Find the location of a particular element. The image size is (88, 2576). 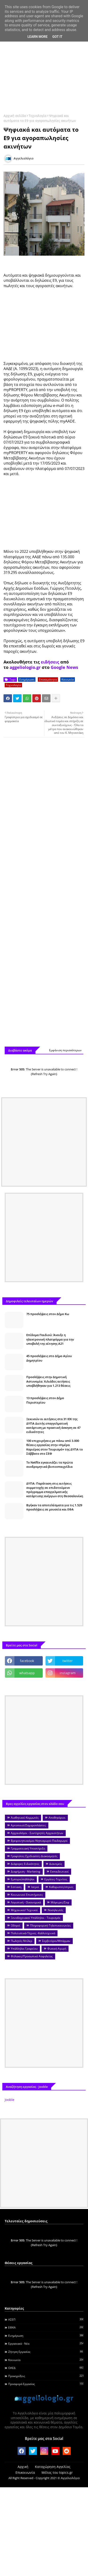

whatsapp is located at coordinates (27, 1673).